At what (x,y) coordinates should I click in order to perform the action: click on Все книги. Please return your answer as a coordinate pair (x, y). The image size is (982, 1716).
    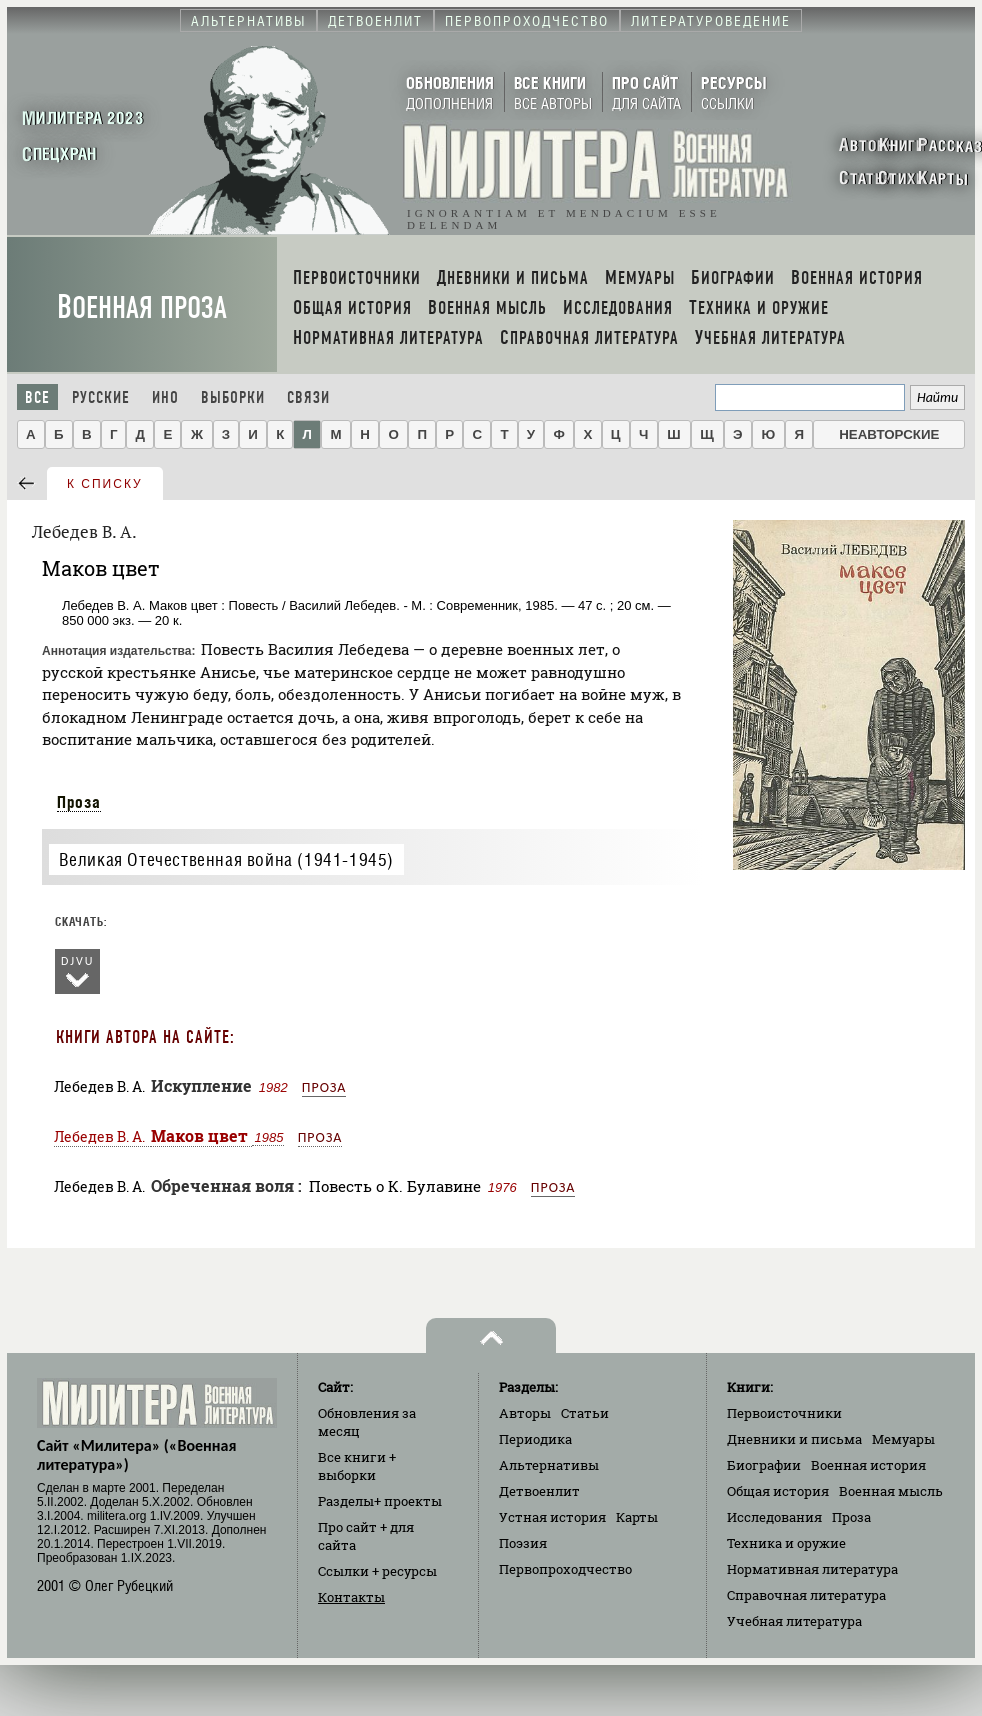
    Looking at the image, I should click on (357, 1466).